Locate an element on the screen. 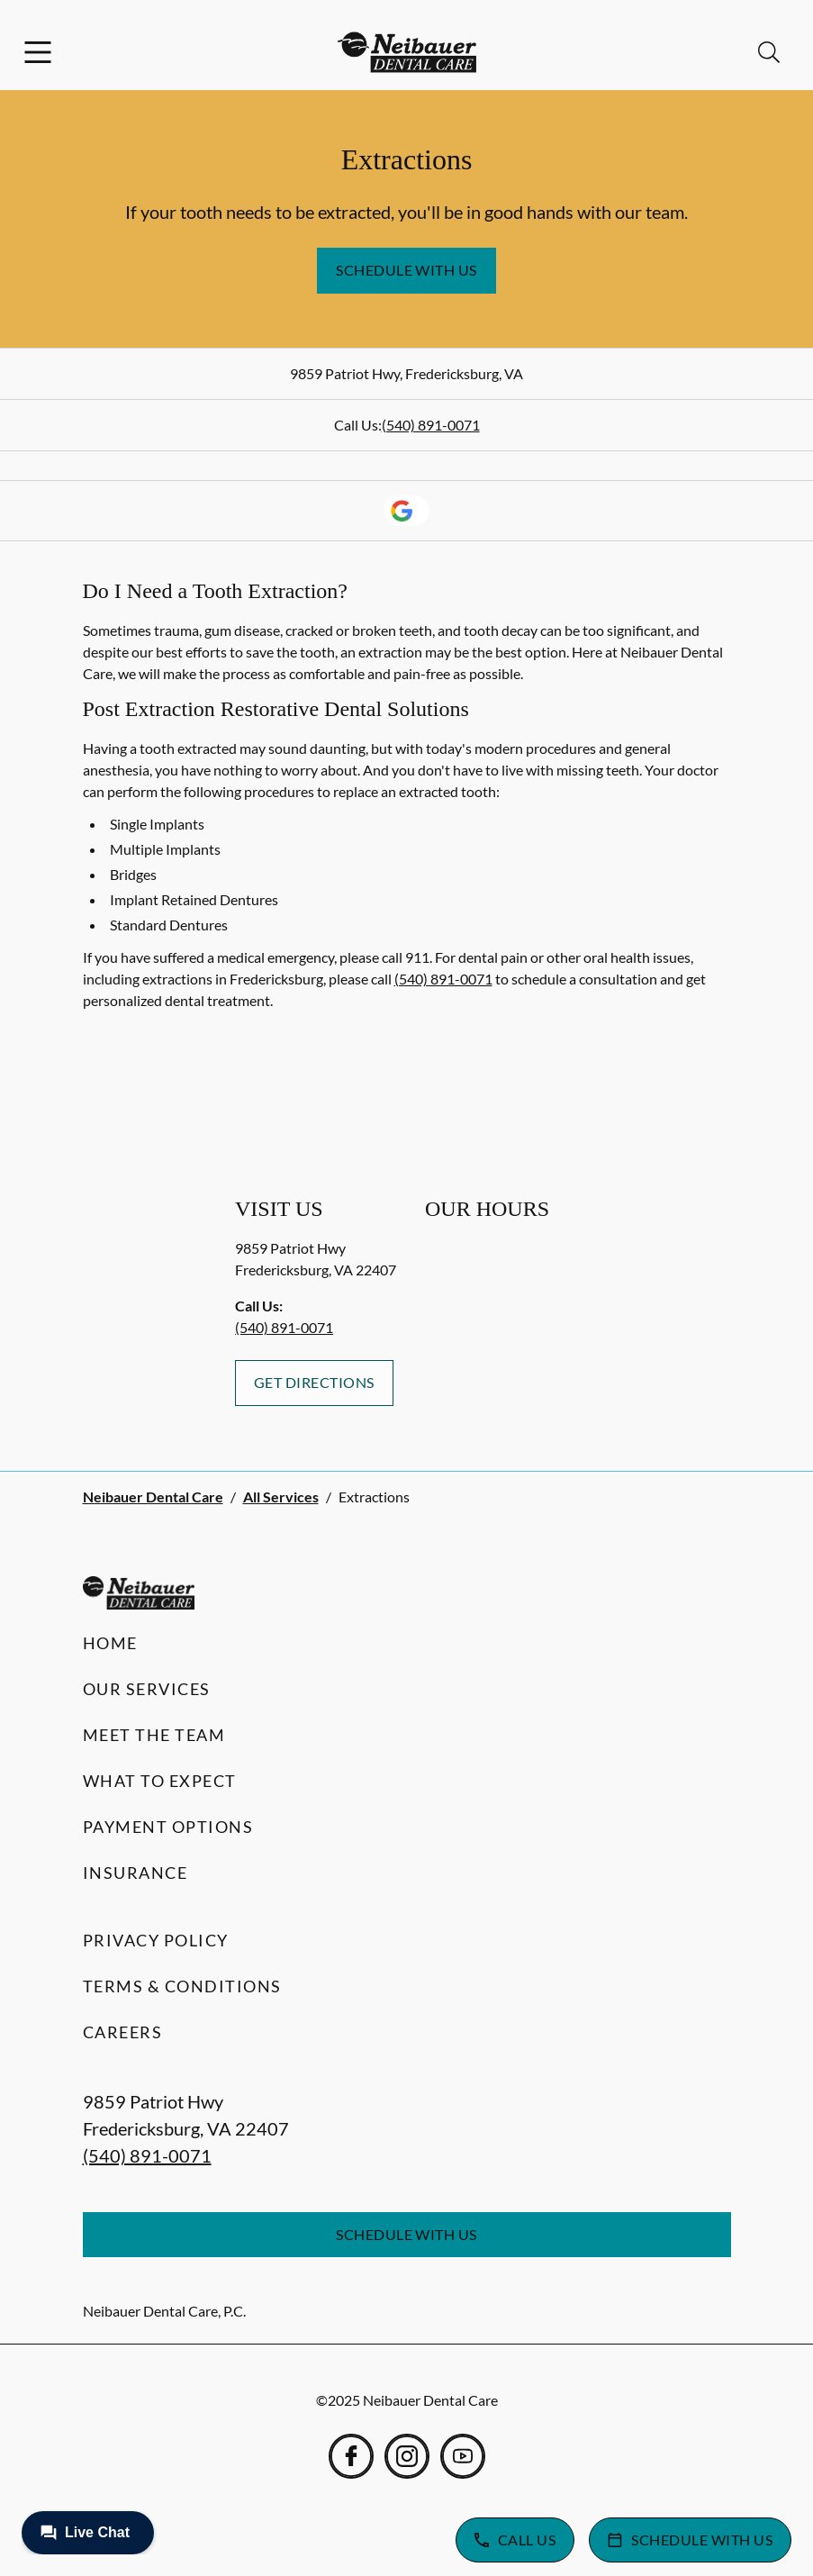 This screenshot has height=2576, width=813. Our Services is located at coordinates (147, 1689).